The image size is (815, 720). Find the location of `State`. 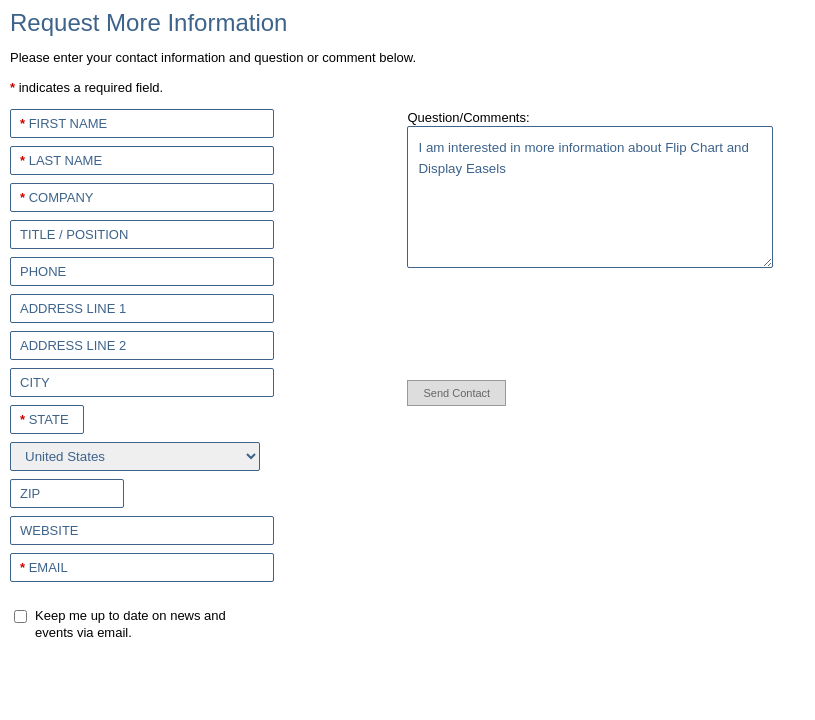

State is located at coordinates (44, 419).